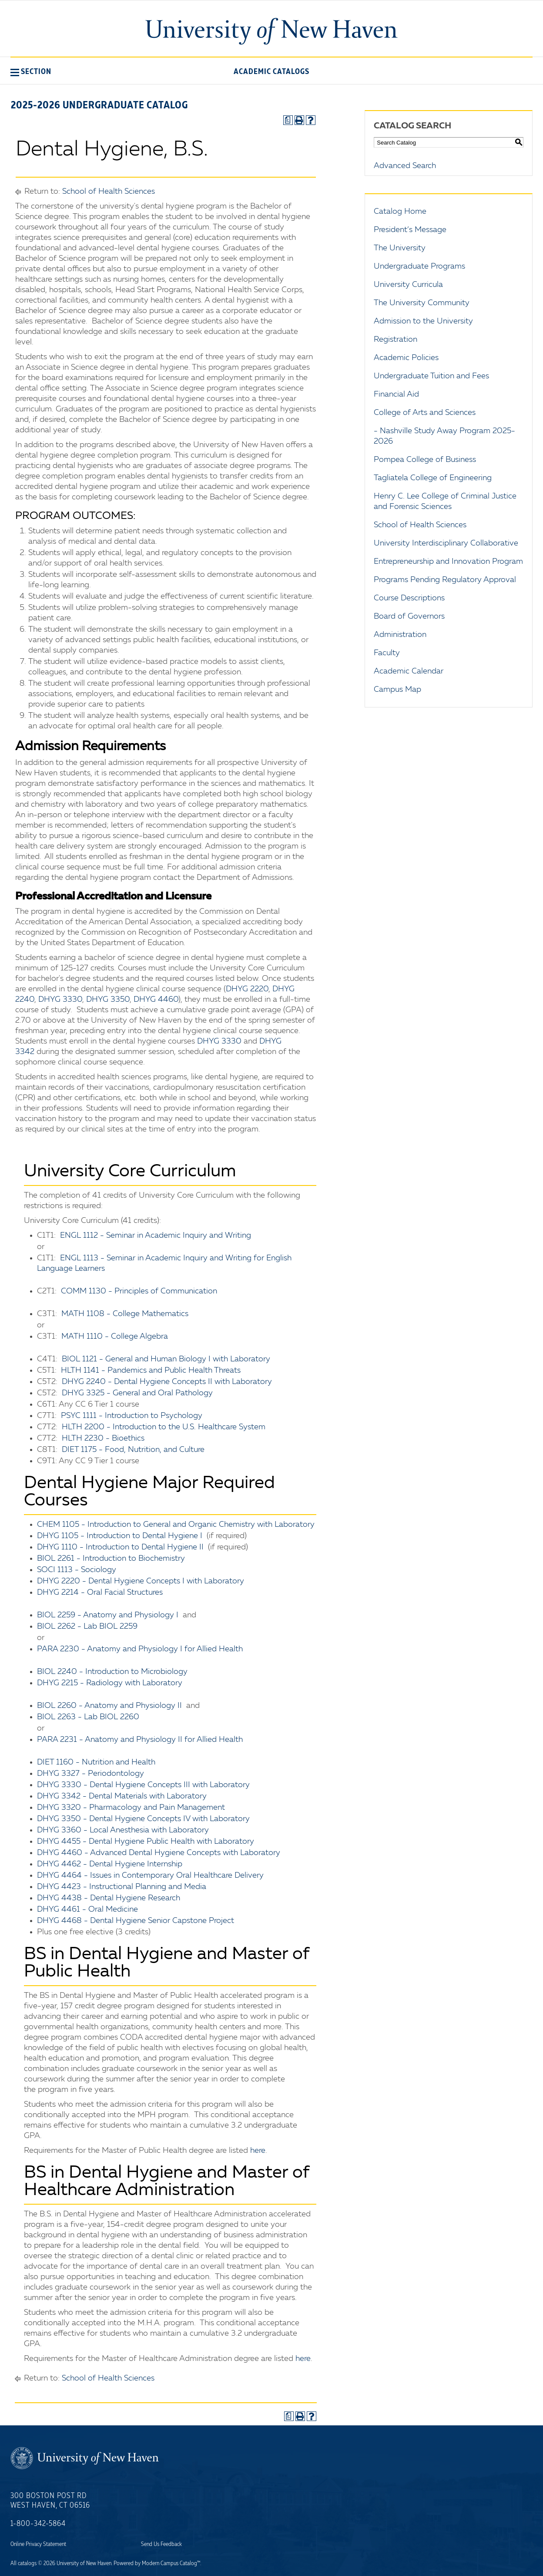 This screenshot has height=2576, width=543. Describe the element at coordinates (30, 71) in the screenshot. I see `[button]` at that location.